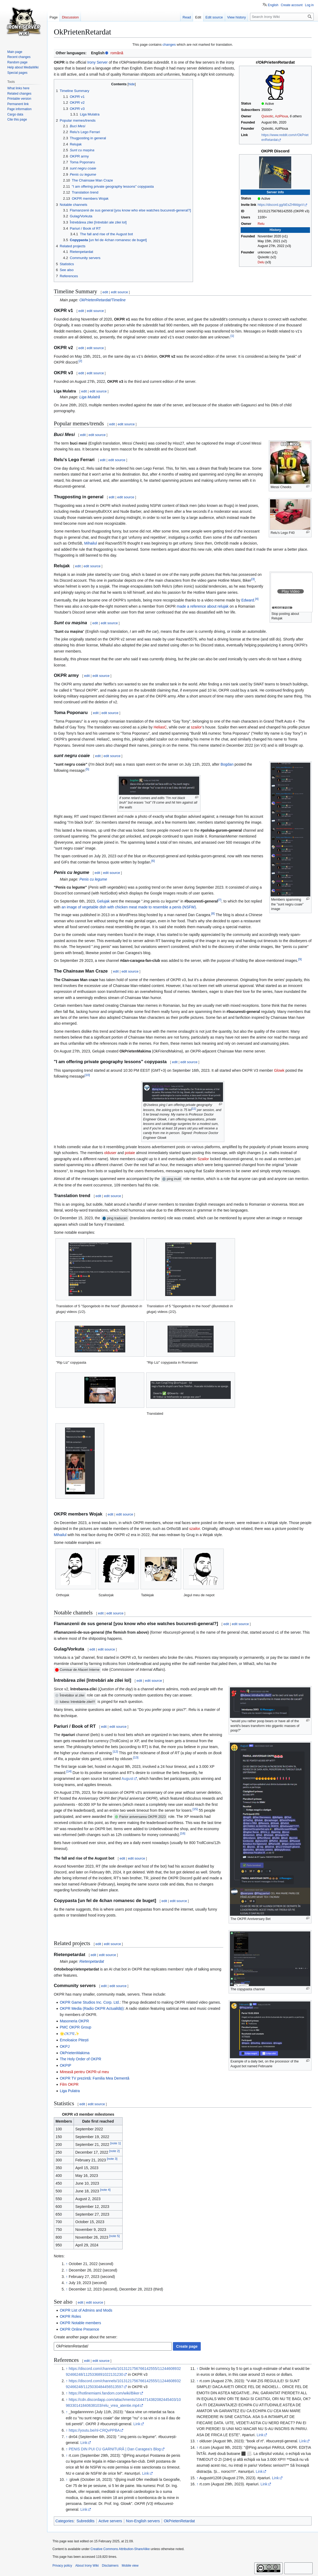 The width and height of the screenshot is (318, 2576). Describe the element at coordinates (69, 2033) in the screenshot. I see `🌟𝓞𝓚𝓟𝓡✨` at that location.